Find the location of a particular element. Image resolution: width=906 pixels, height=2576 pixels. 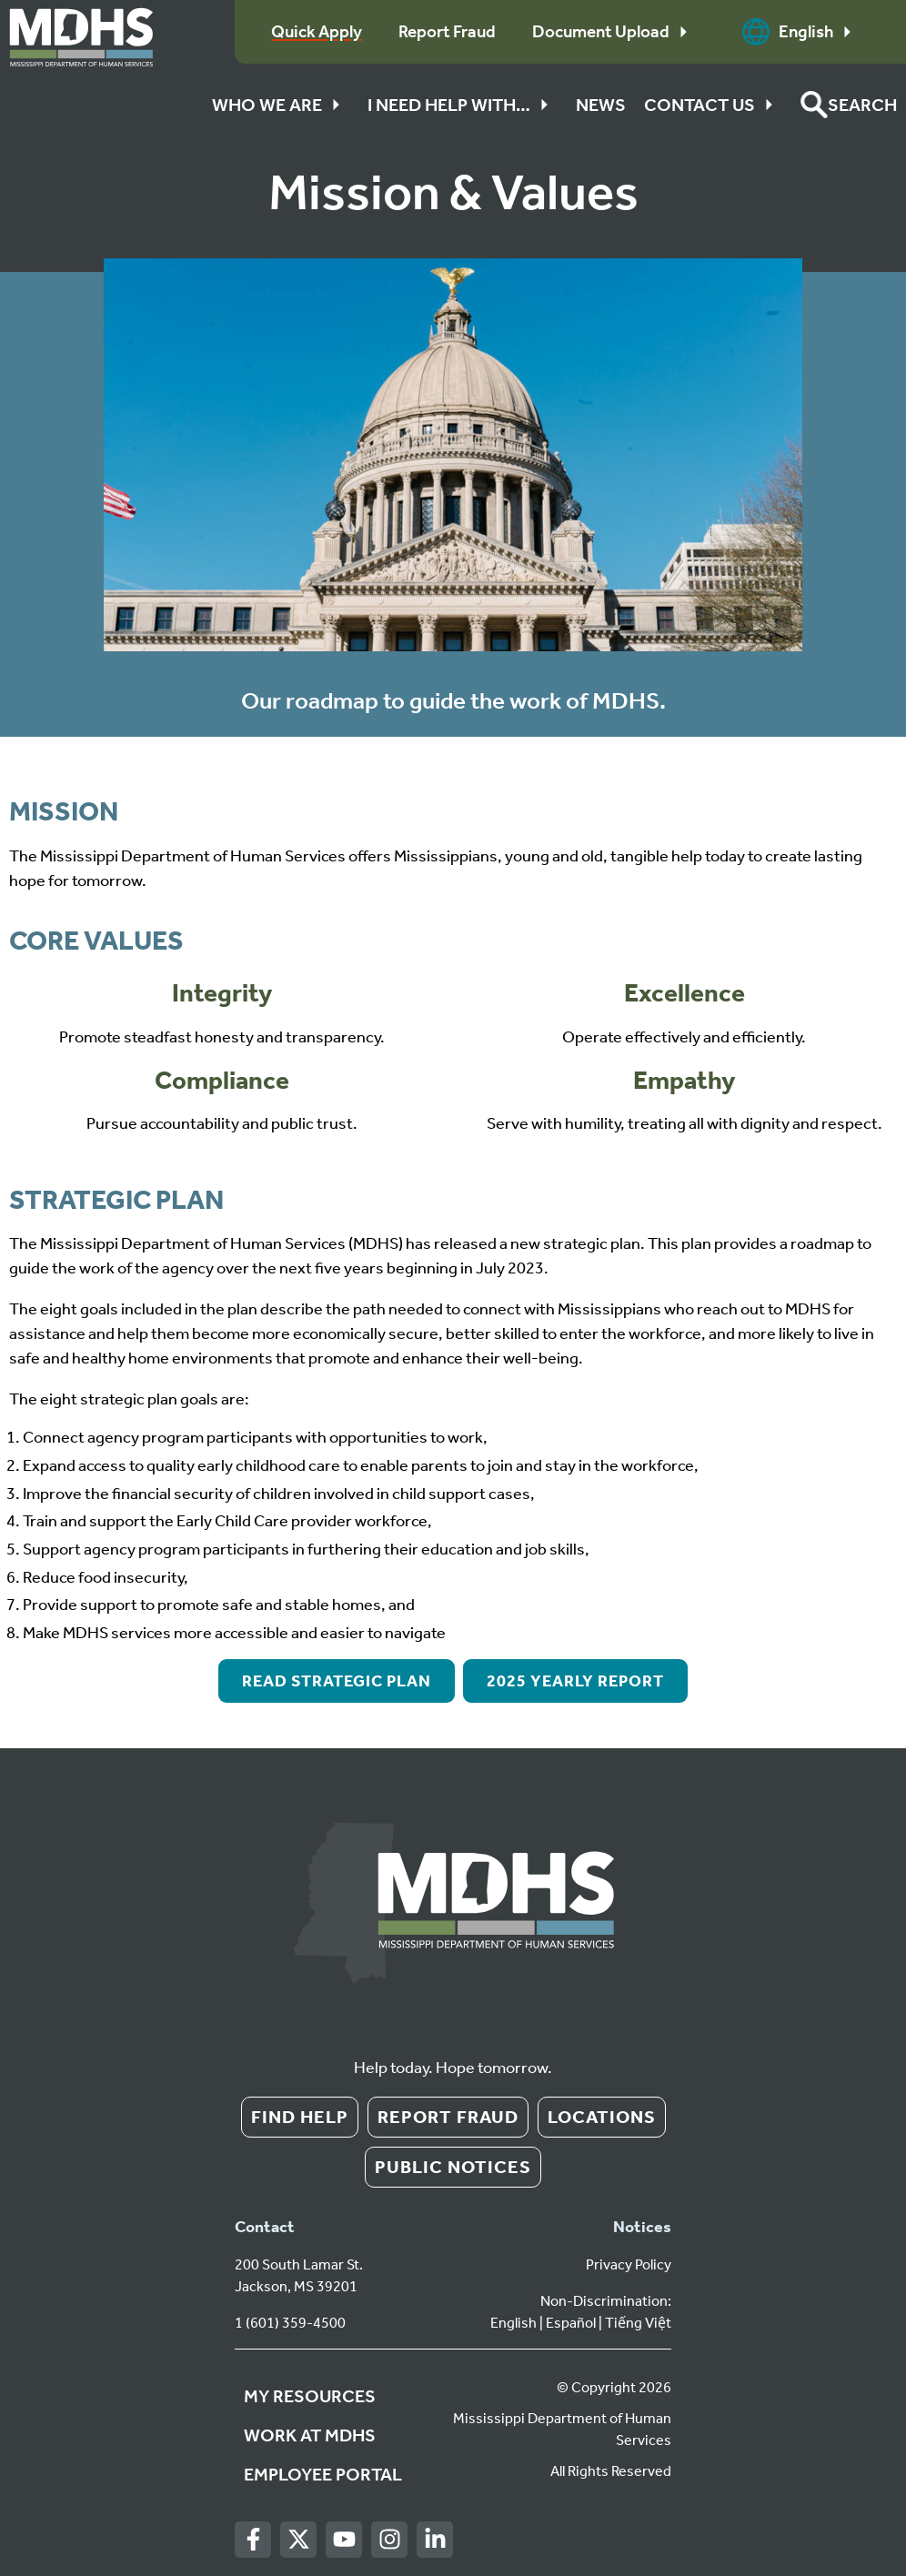

1 (601) 359-4500 is located at coordinates (290, 2322).